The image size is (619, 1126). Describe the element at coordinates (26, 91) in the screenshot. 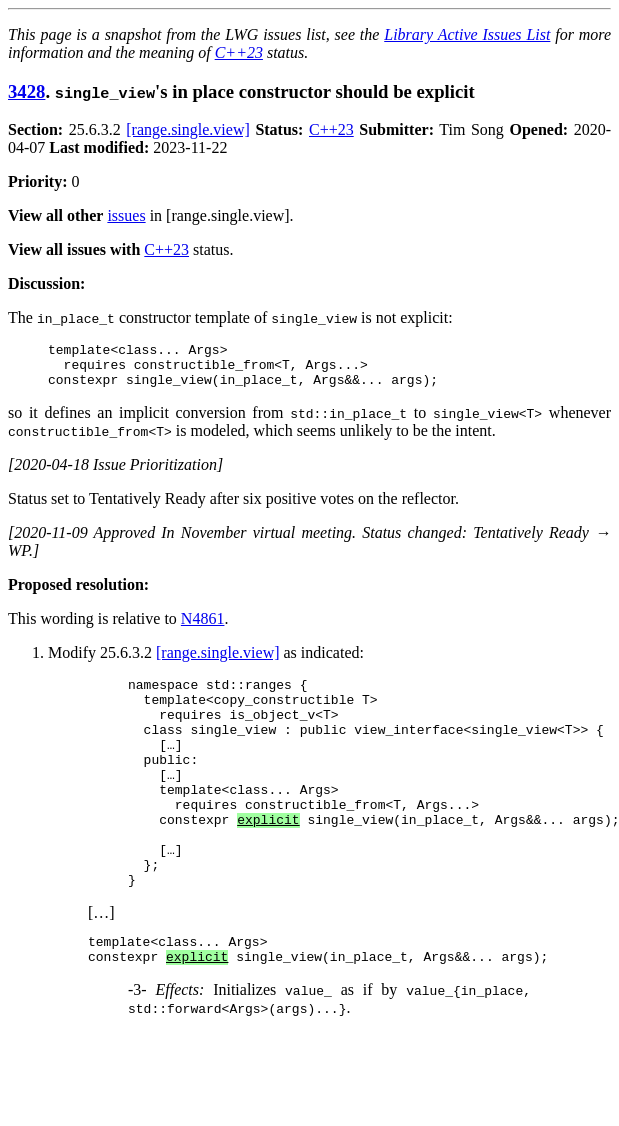

I see `3428` at that location.